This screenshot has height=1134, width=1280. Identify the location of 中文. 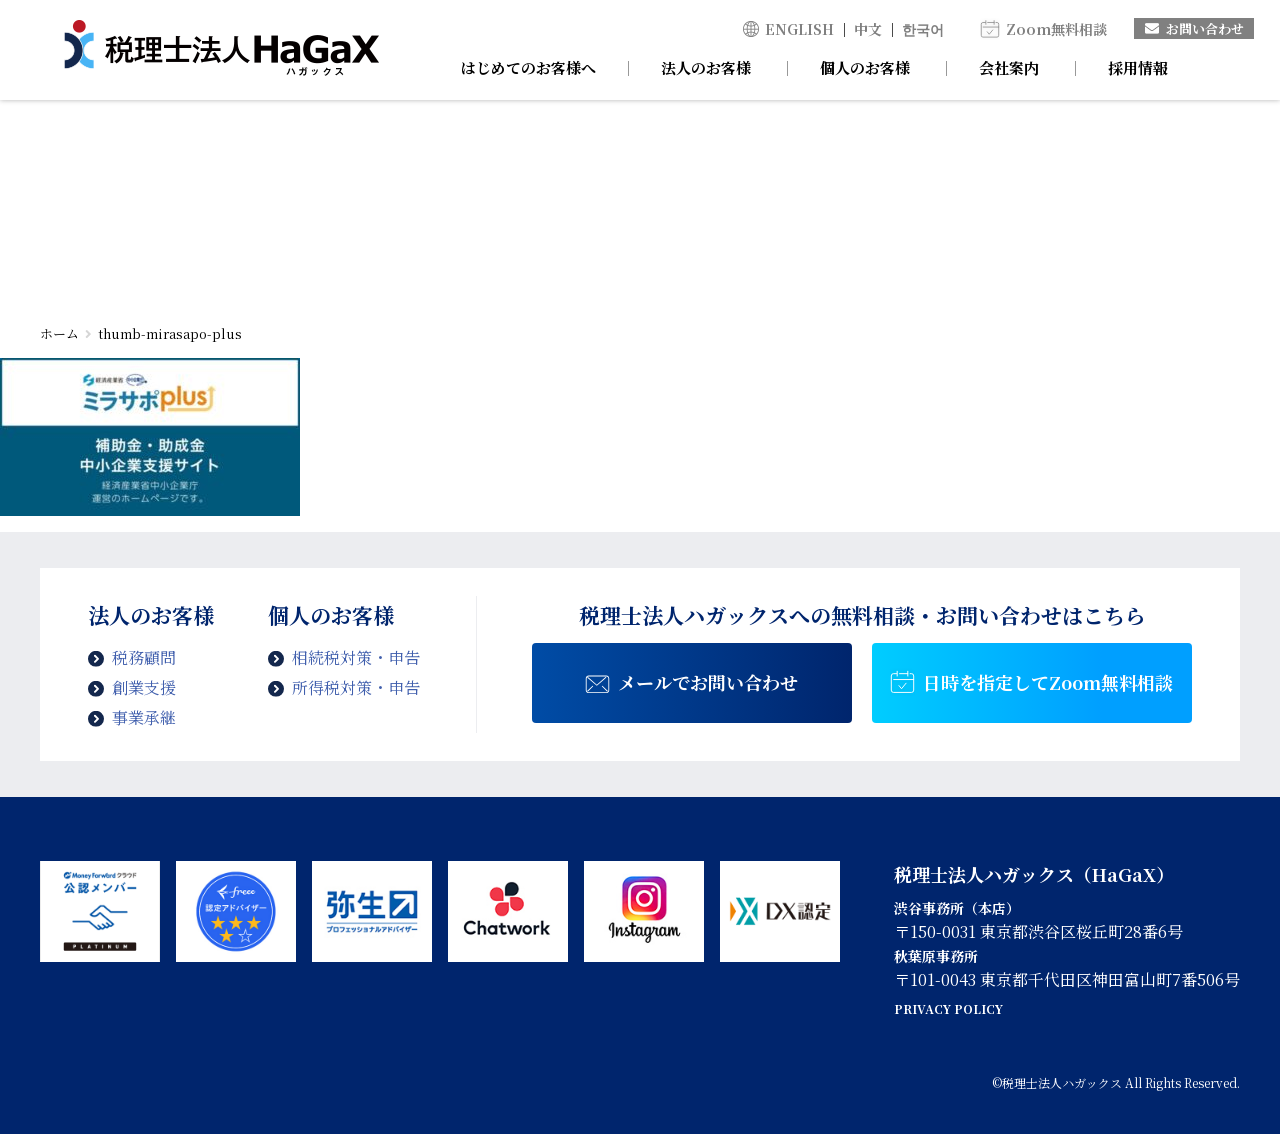
(868, 29).